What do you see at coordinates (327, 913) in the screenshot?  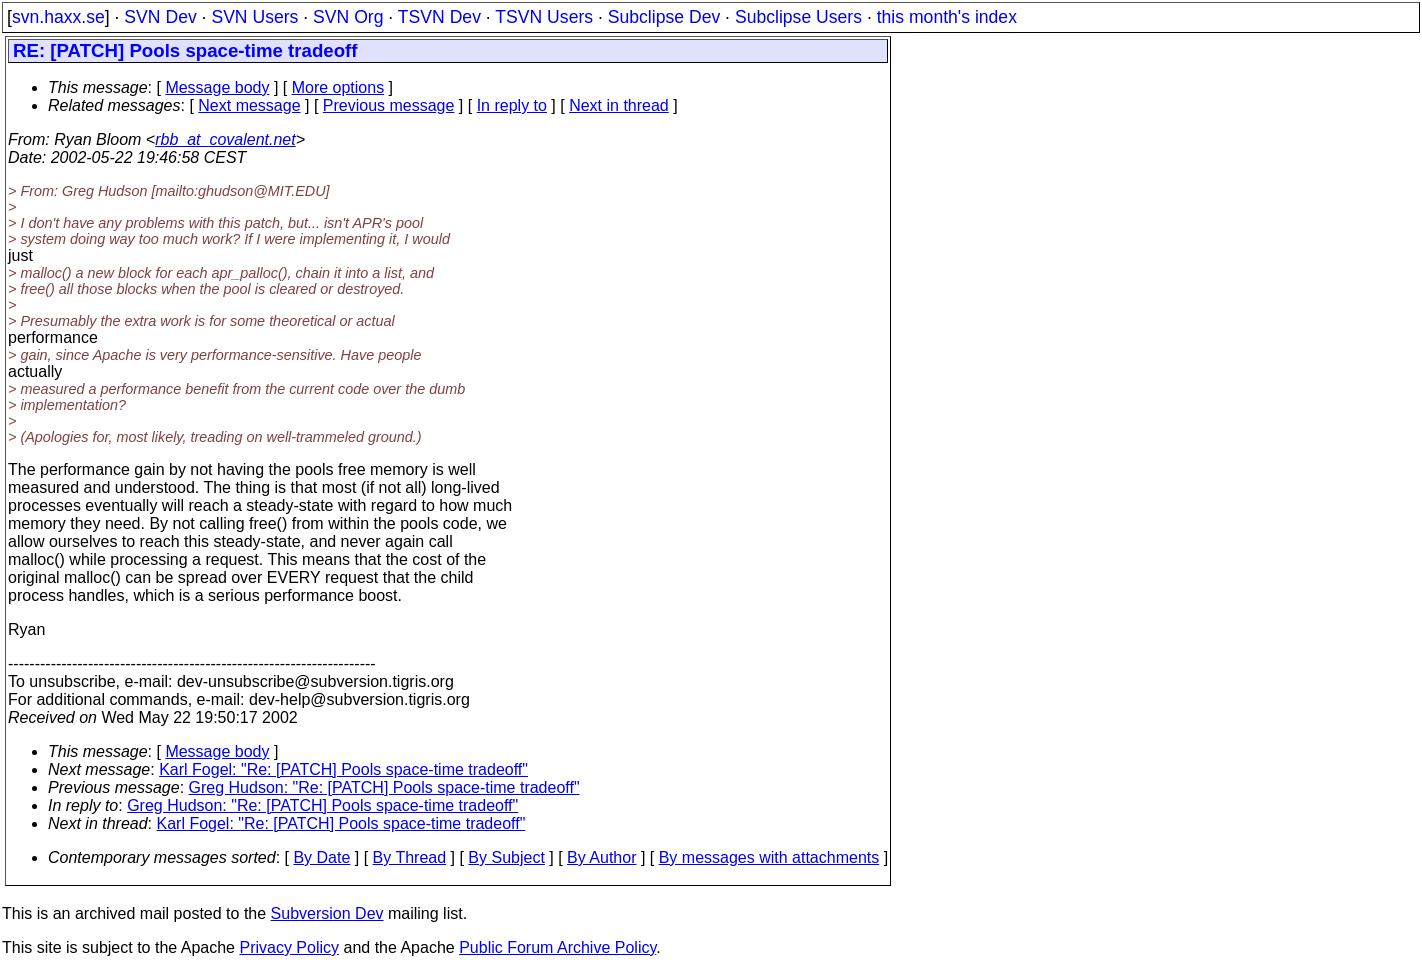 I see `Subversion Dev` at bounding box center [327, 913].